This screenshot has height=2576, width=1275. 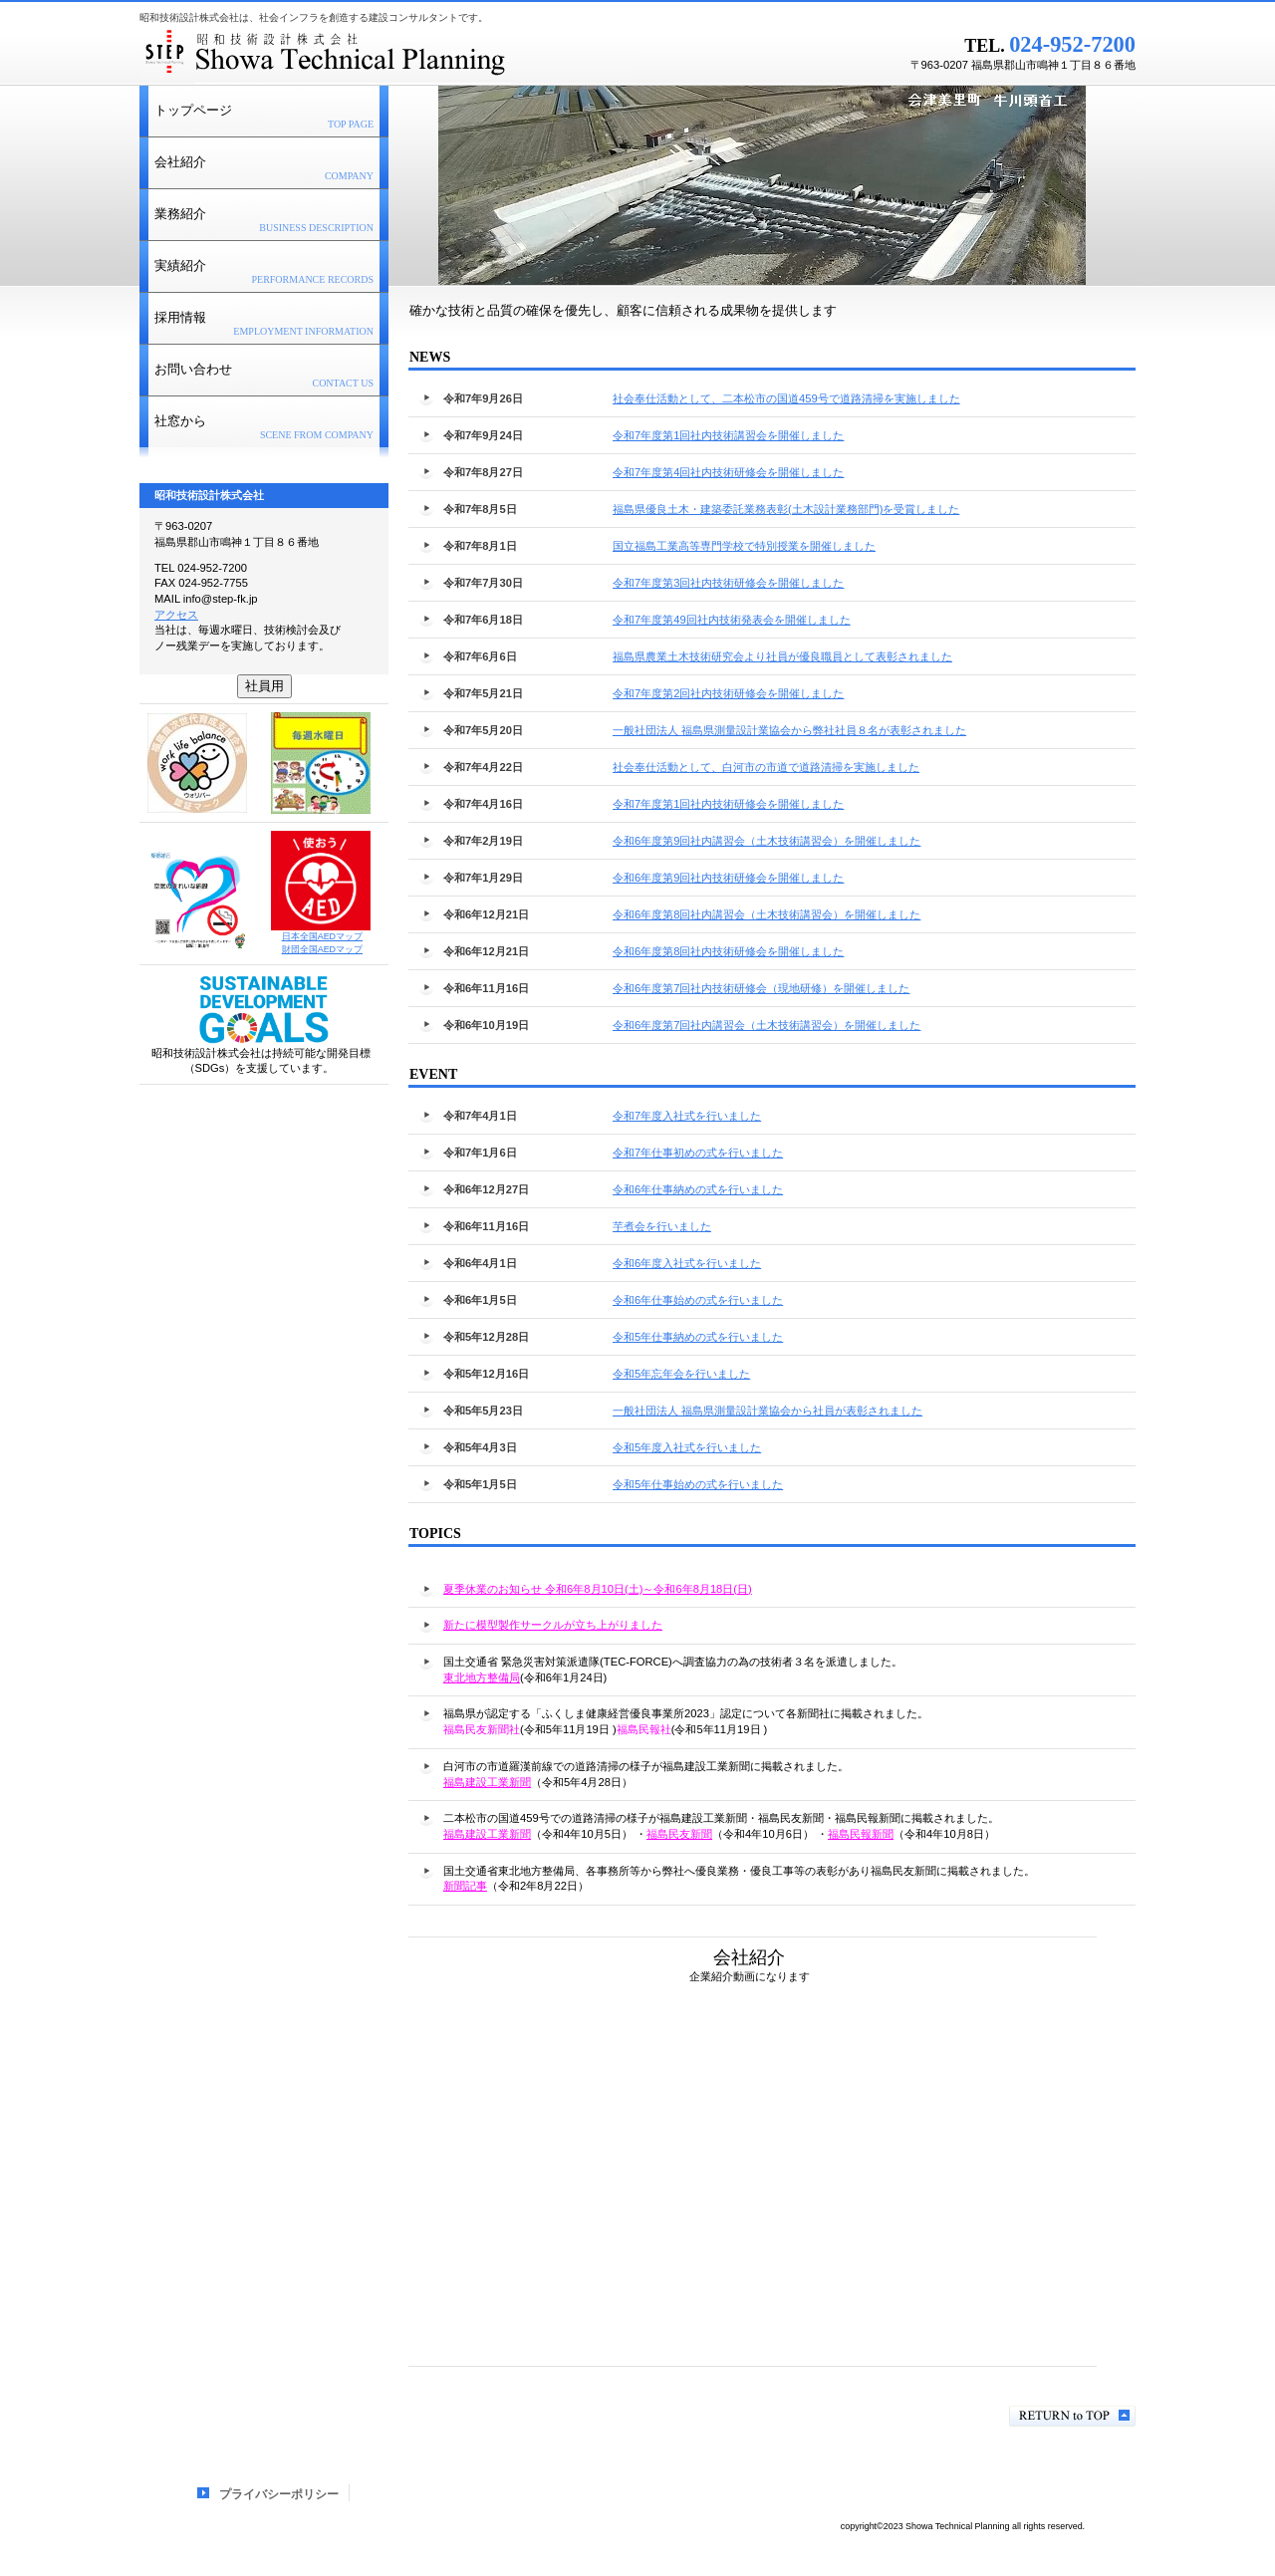 What do you see at coordinates (487, 1782) in the screenshot?
I see `福島建設工業新聞` at bounding box center [487, 1782].